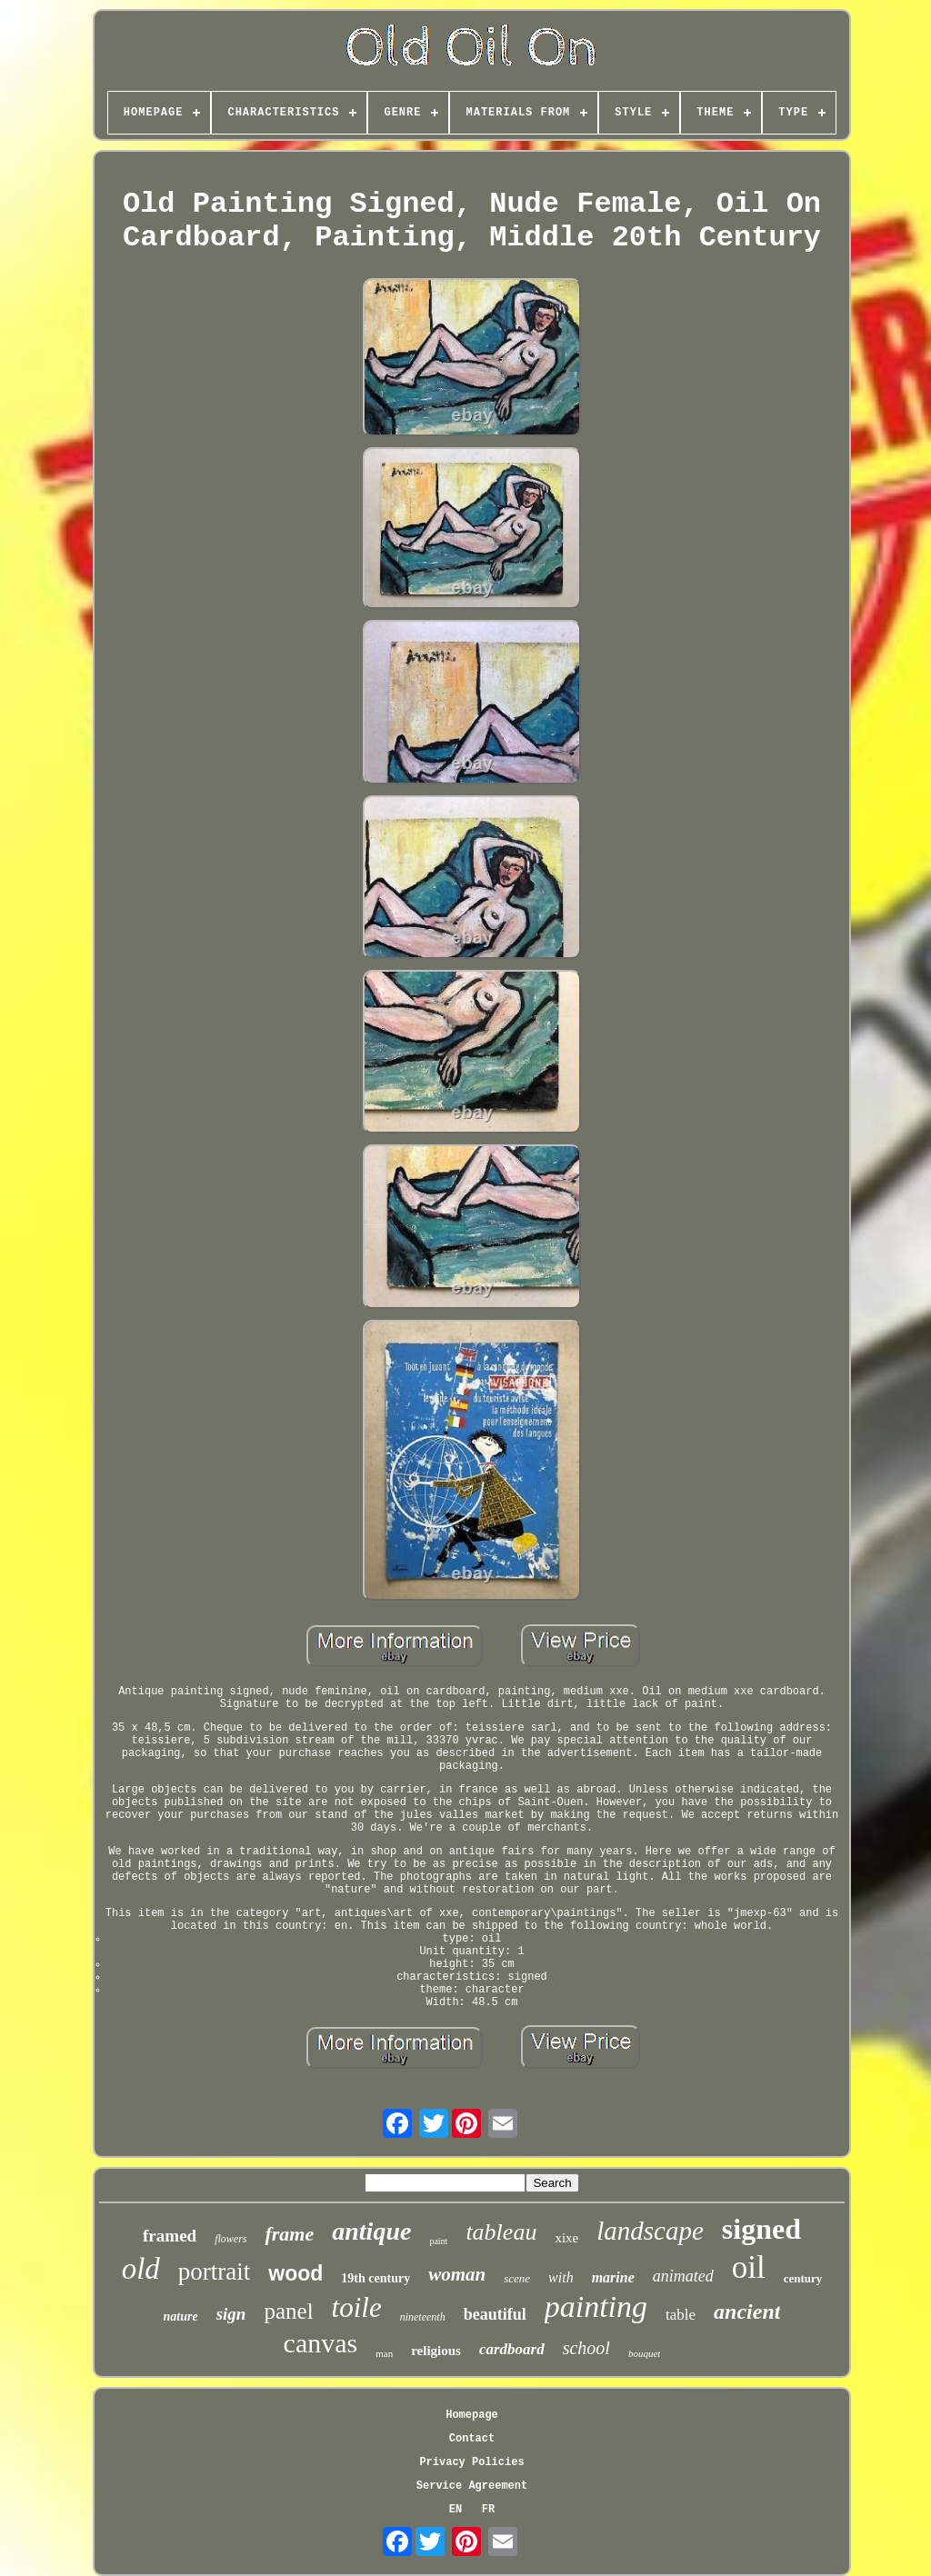  What do you see at coordinates (289, 2233) in the screenshot?
I see `frame` at bounding box center [289, 2233].